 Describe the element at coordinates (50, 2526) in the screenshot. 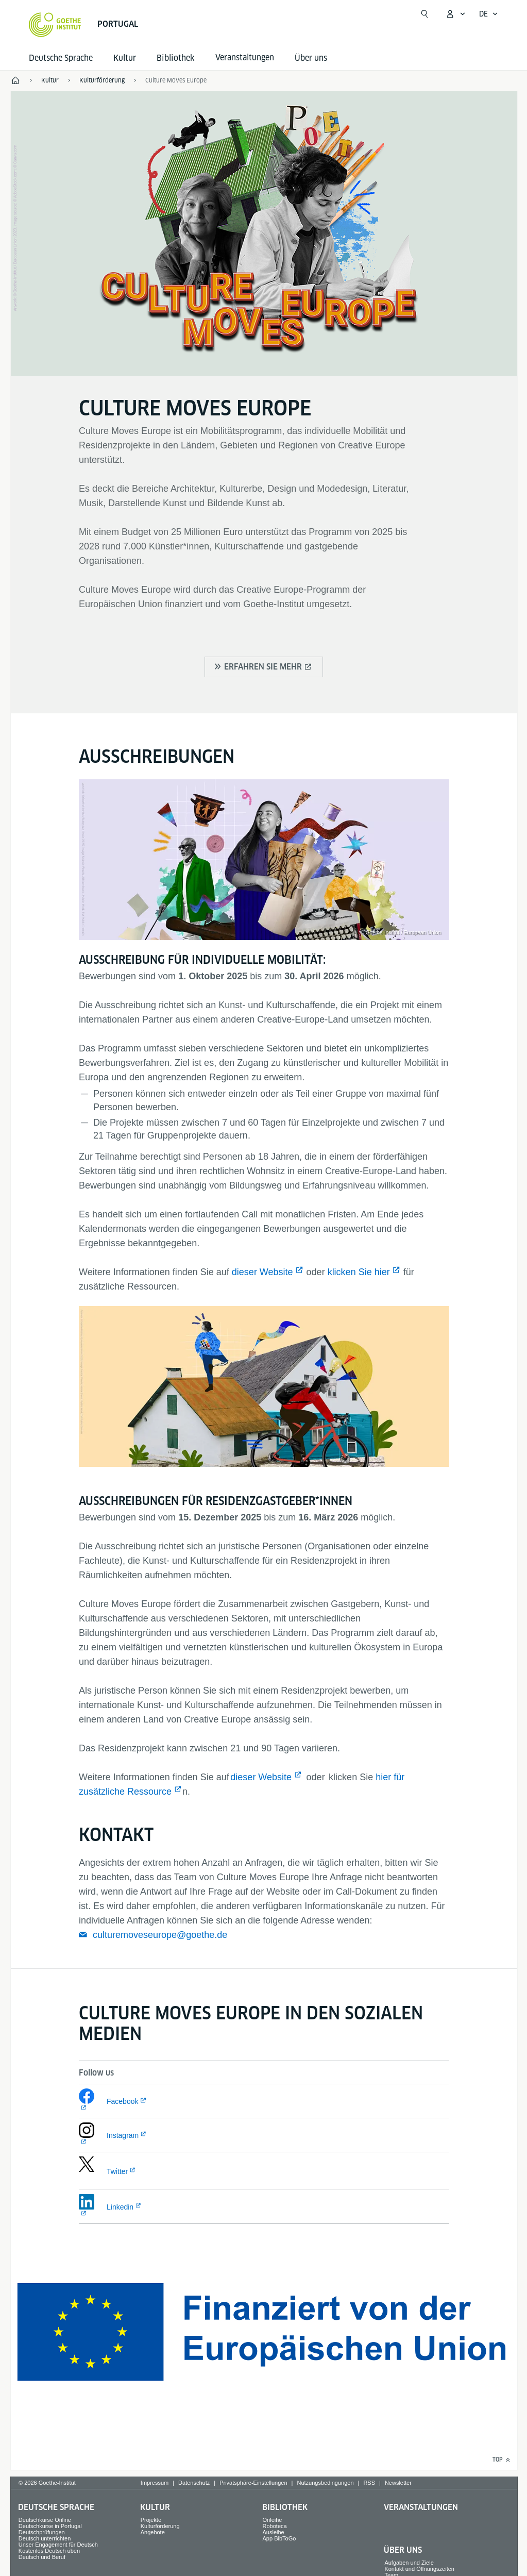

I see `Deutschkurse in Portugal` at that location.